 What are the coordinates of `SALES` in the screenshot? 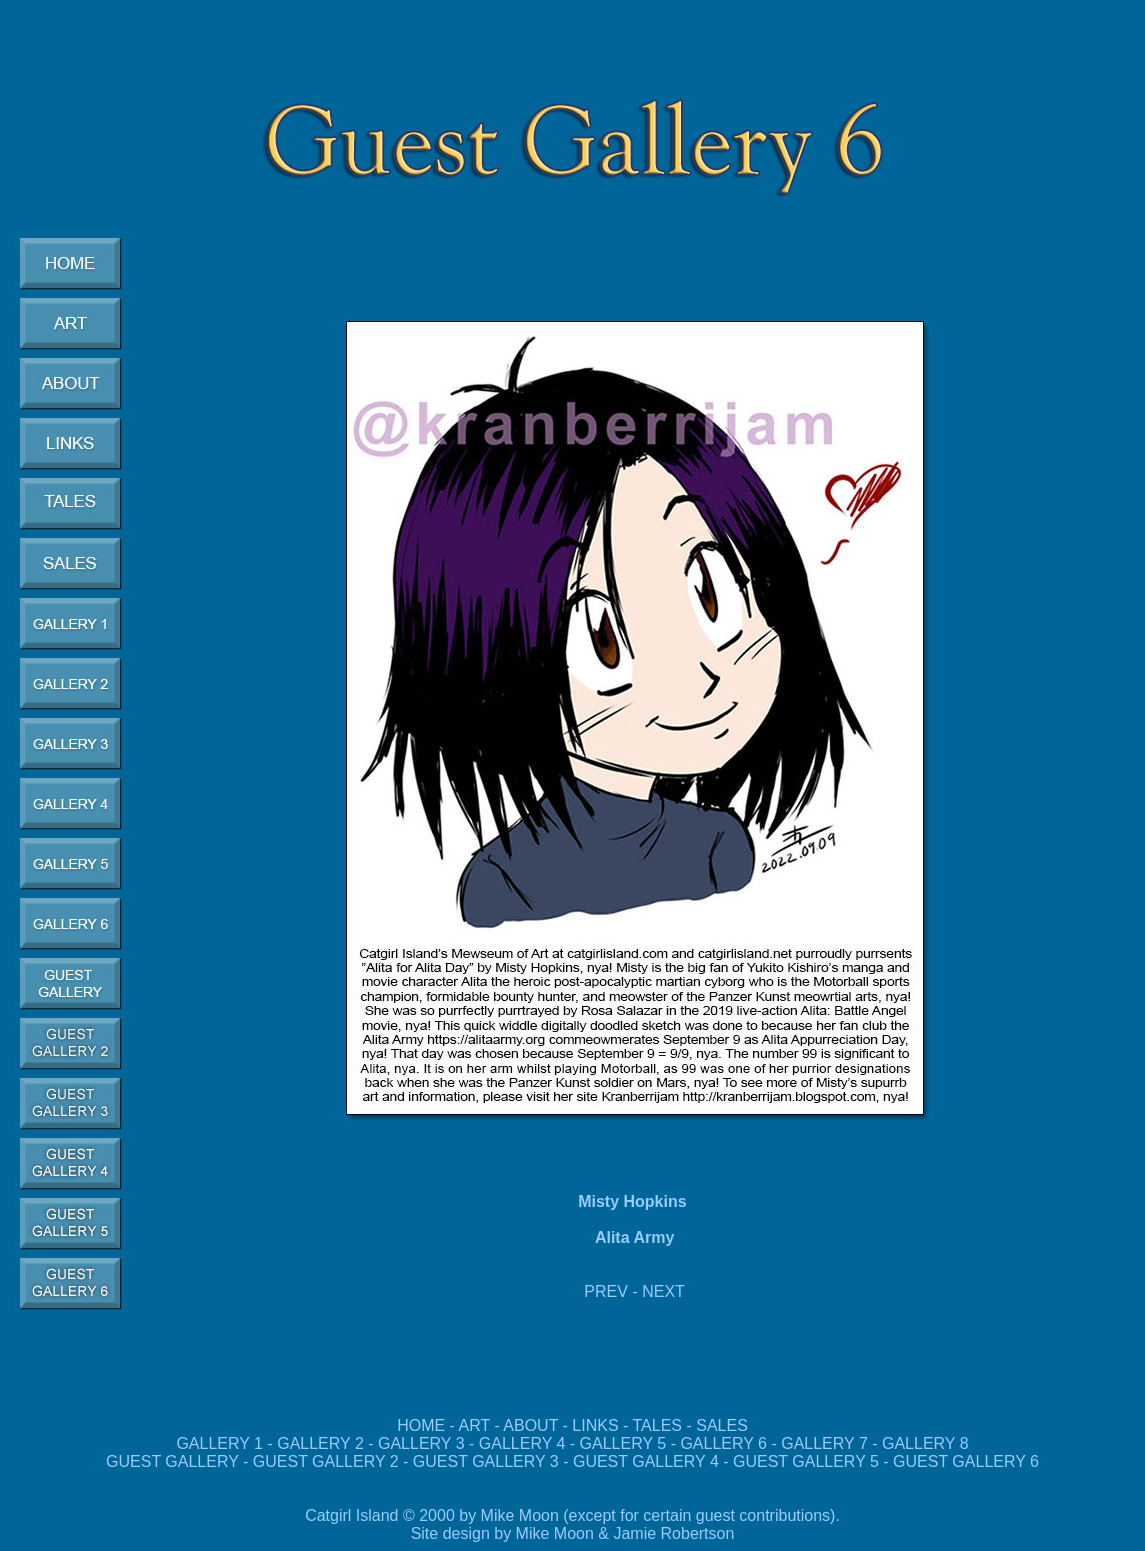 It's located at (722, 1425).